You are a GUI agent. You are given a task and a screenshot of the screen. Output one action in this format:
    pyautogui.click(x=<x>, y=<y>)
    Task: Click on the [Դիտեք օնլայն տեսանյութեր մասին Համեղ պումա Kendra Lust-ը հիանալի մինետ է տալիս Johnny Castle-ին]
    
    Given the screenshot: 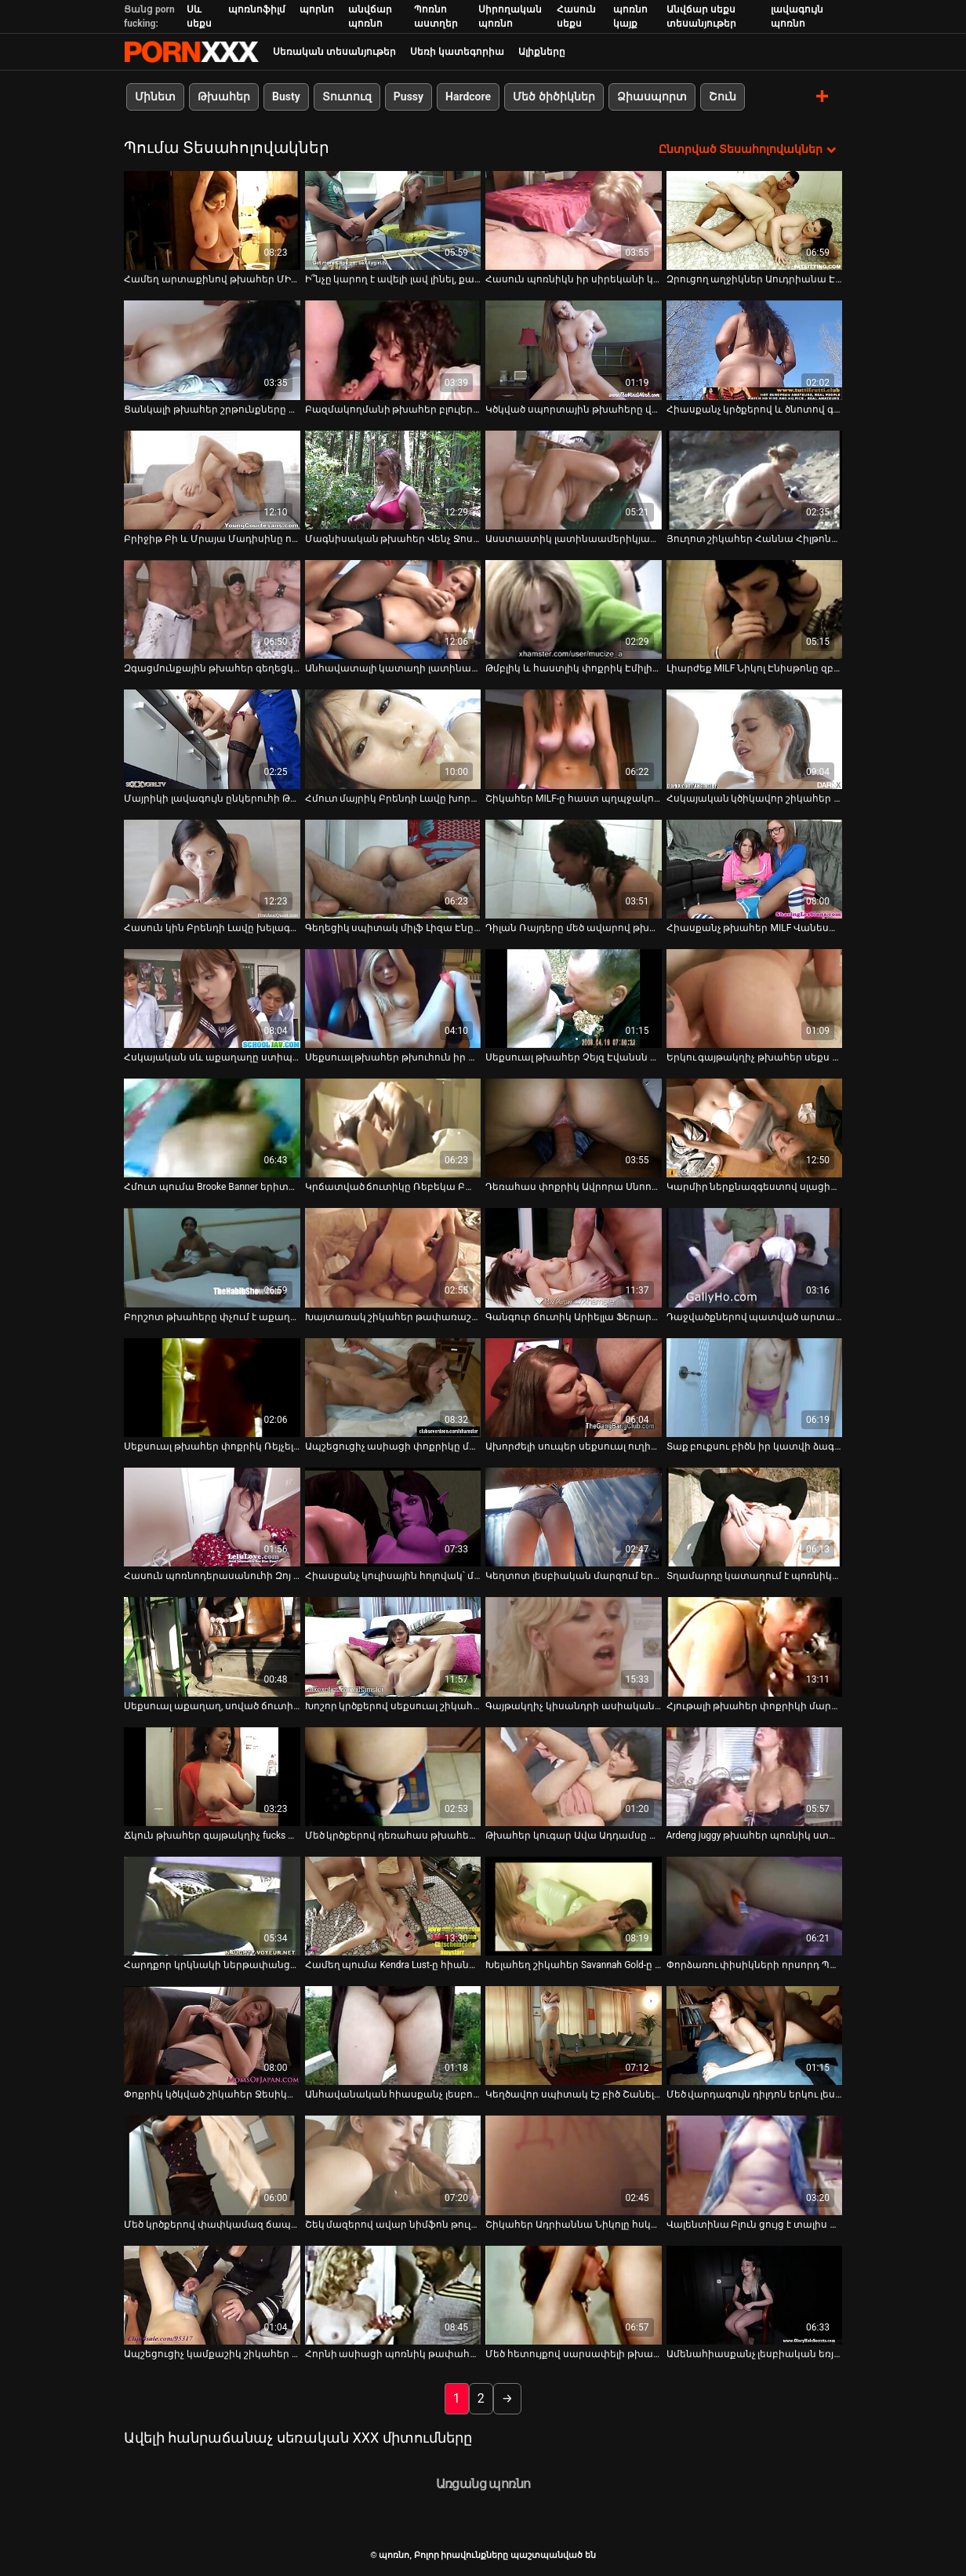 What is the action you would take?
    pyautogui.click(x=393, y=1906)
    